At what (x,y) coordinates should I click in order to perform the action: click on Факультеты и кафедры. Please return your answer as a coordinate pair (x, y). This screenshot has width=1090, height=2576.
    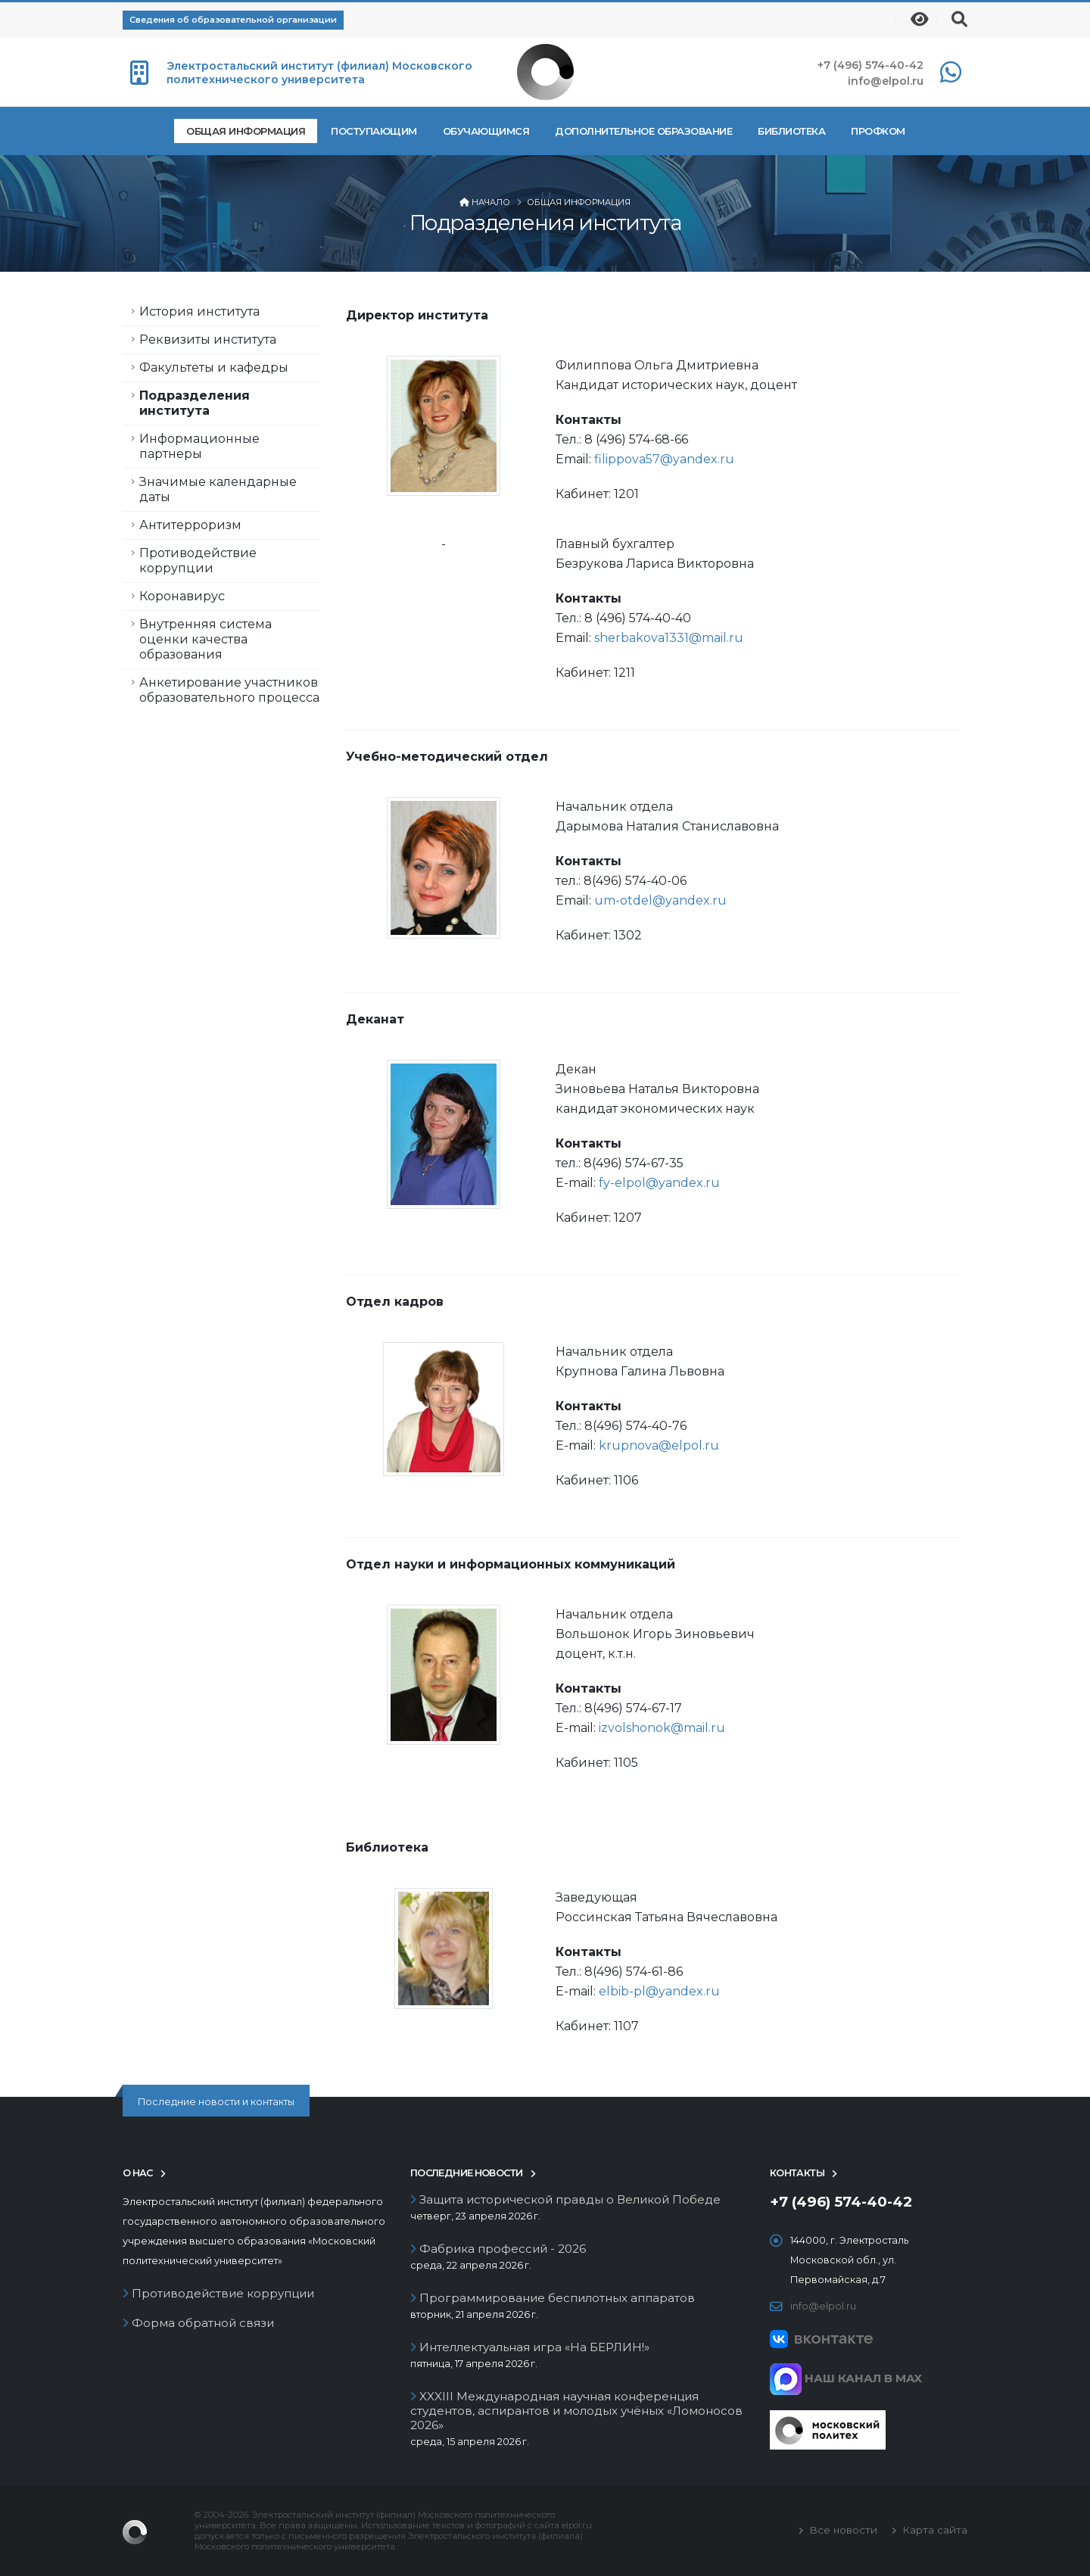
    Looking at the image, I should click on (213, 367).